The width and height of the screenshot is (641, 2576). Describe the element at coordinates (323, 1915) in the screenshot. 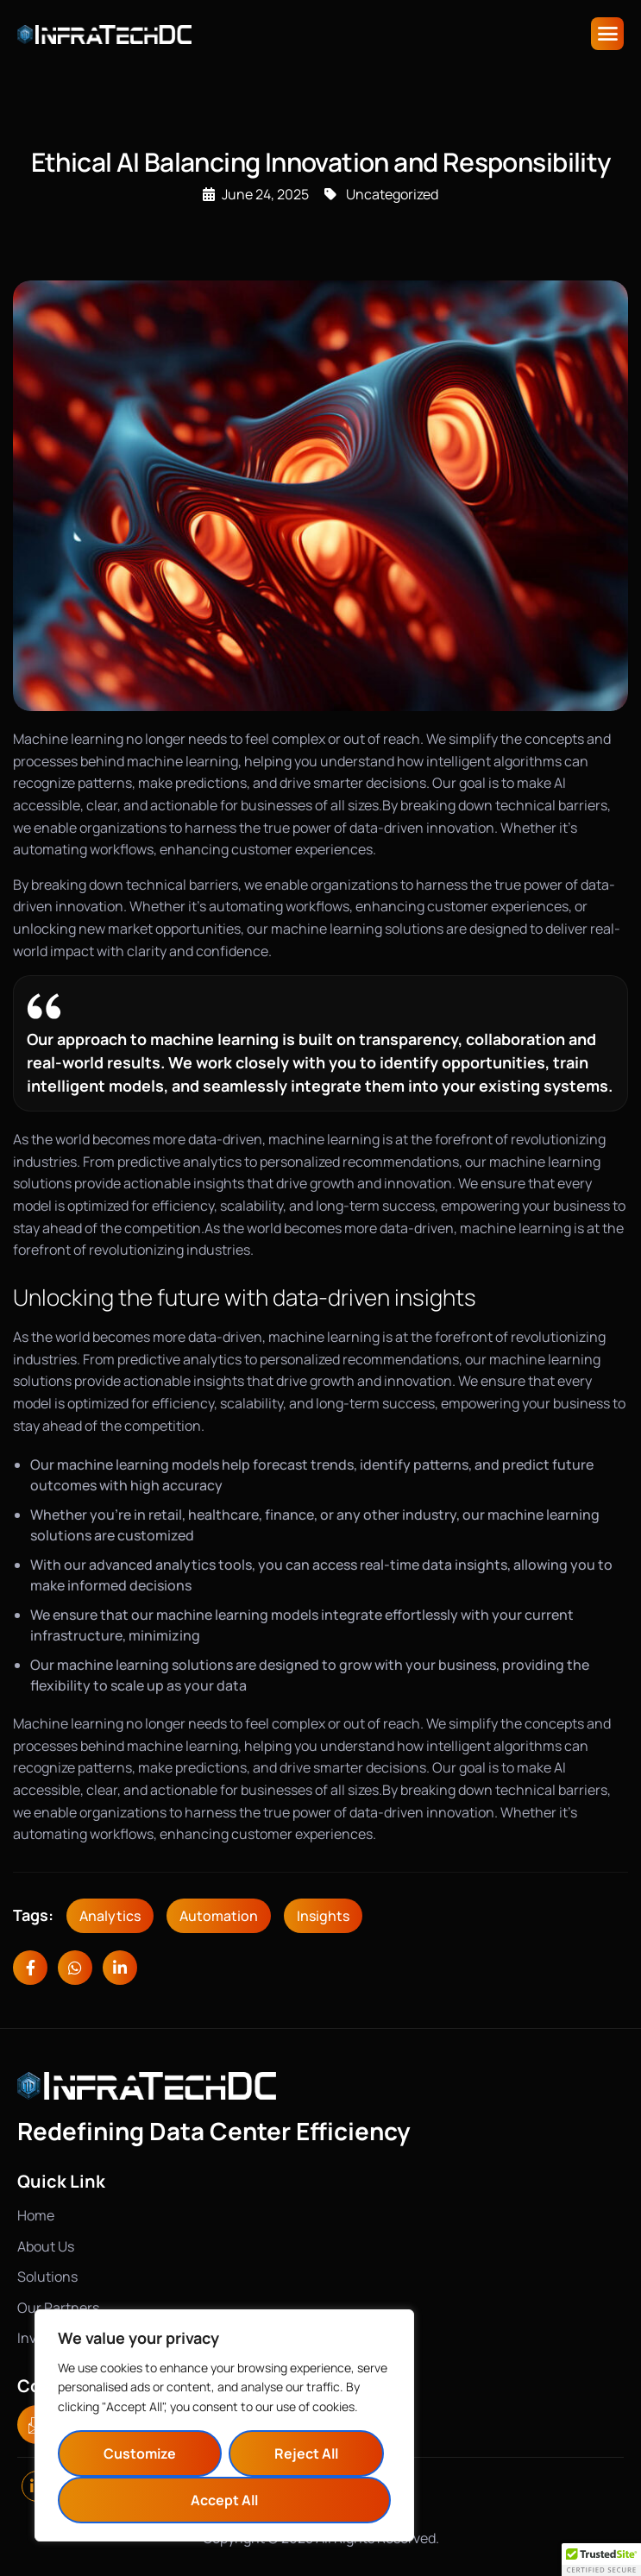

I see `Insights` at that location.